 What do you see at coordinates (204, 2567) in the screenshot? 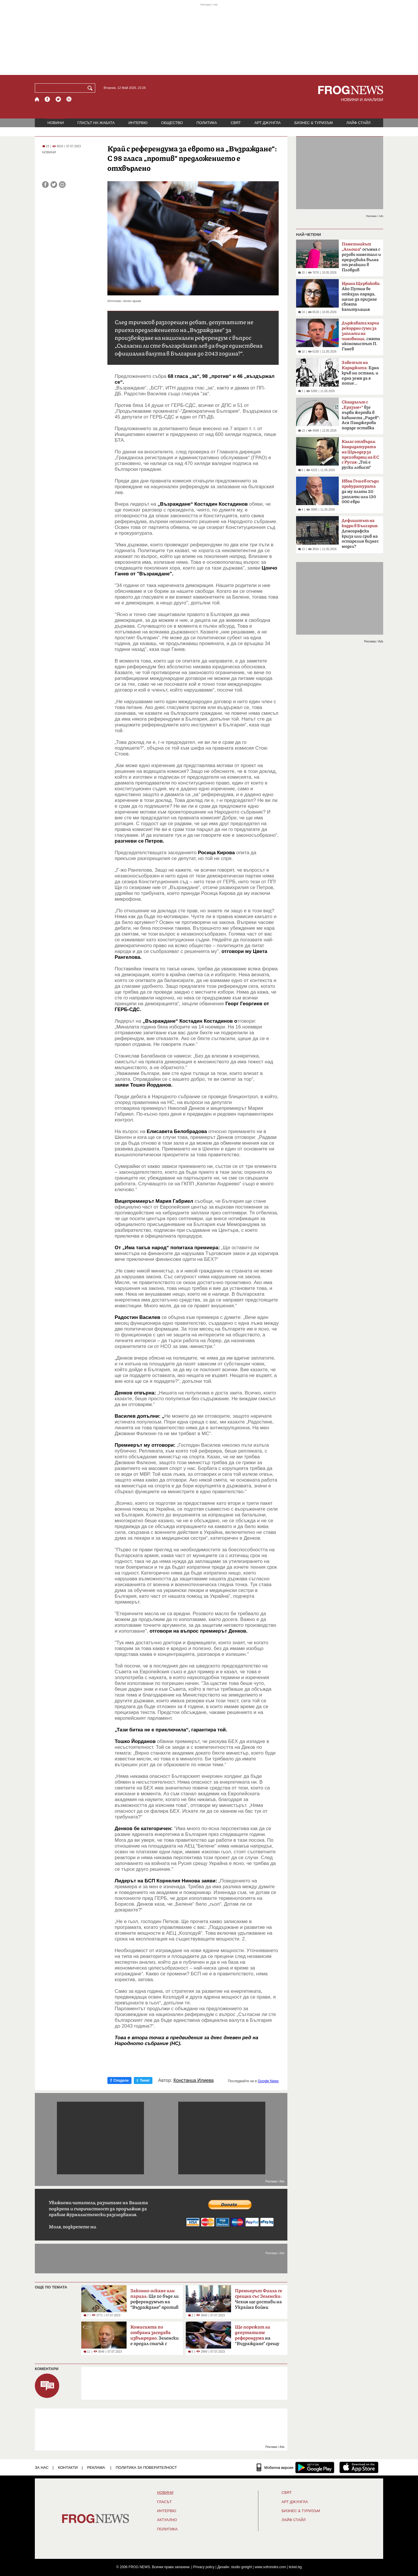
I see `Privacy policy` at bounding box center [204, 2567].